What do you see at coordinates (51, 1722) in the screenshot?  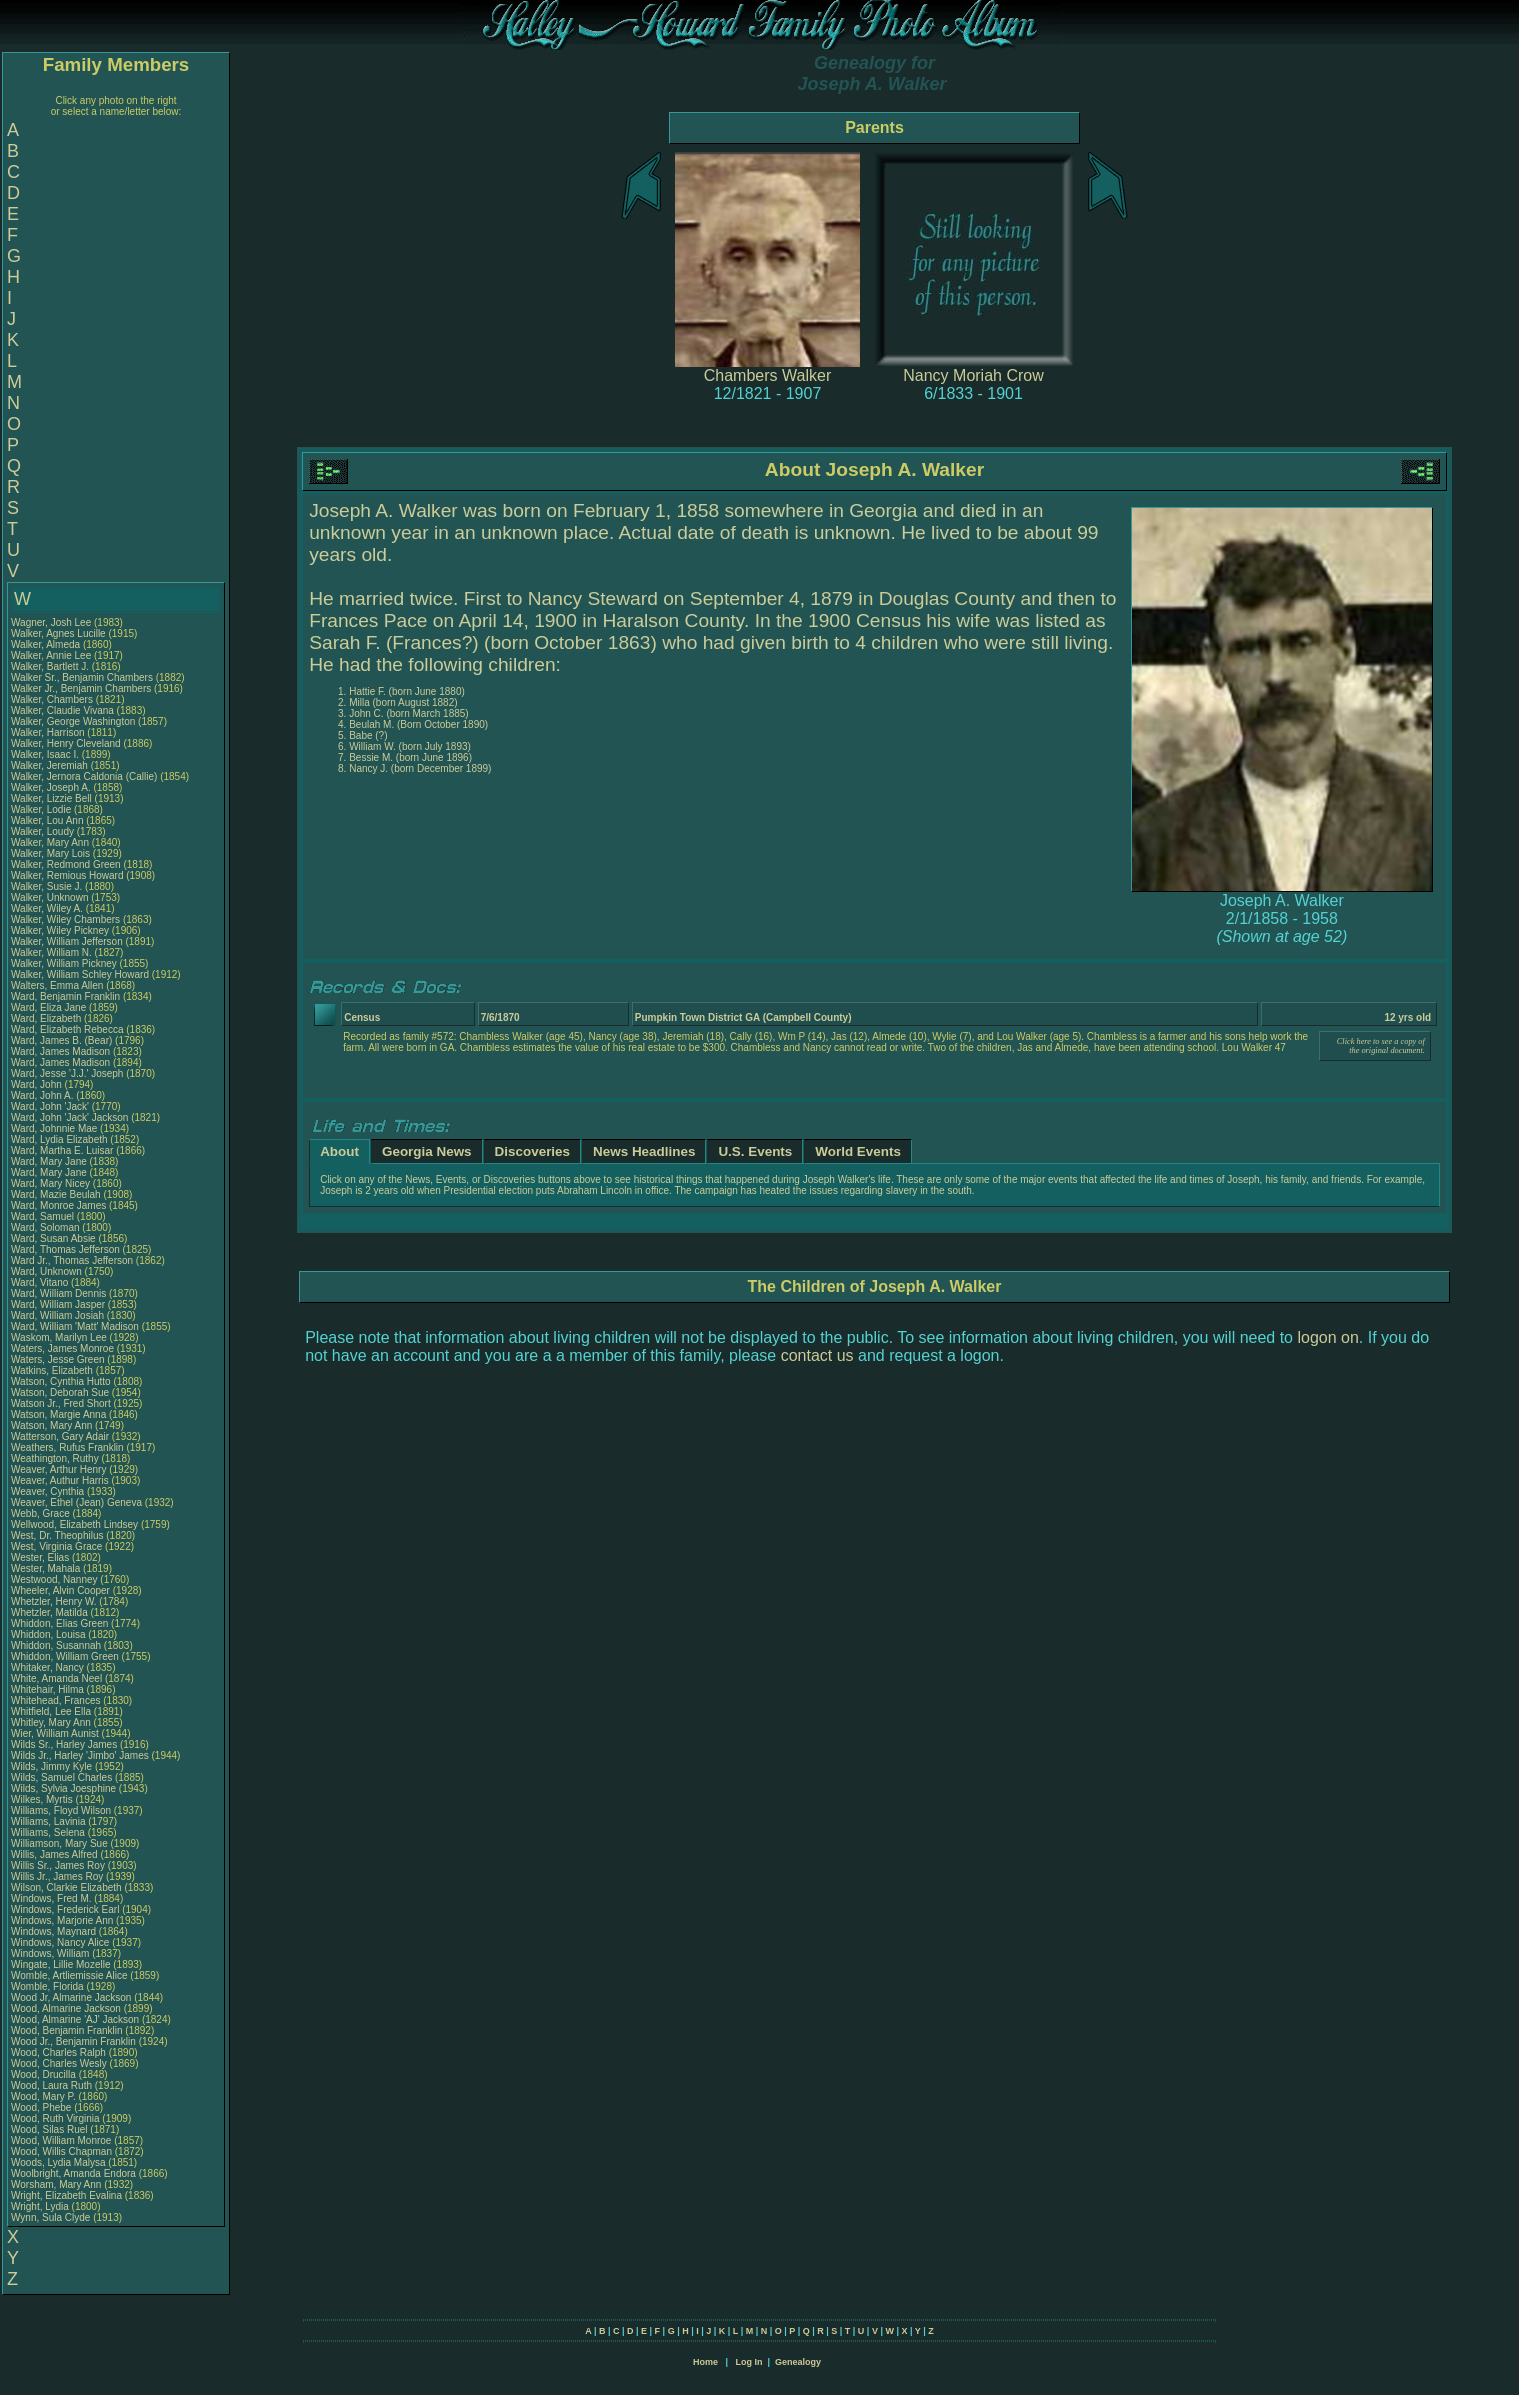 I see `Whitley, Mary Ann` at bounding box center [51, 1722].